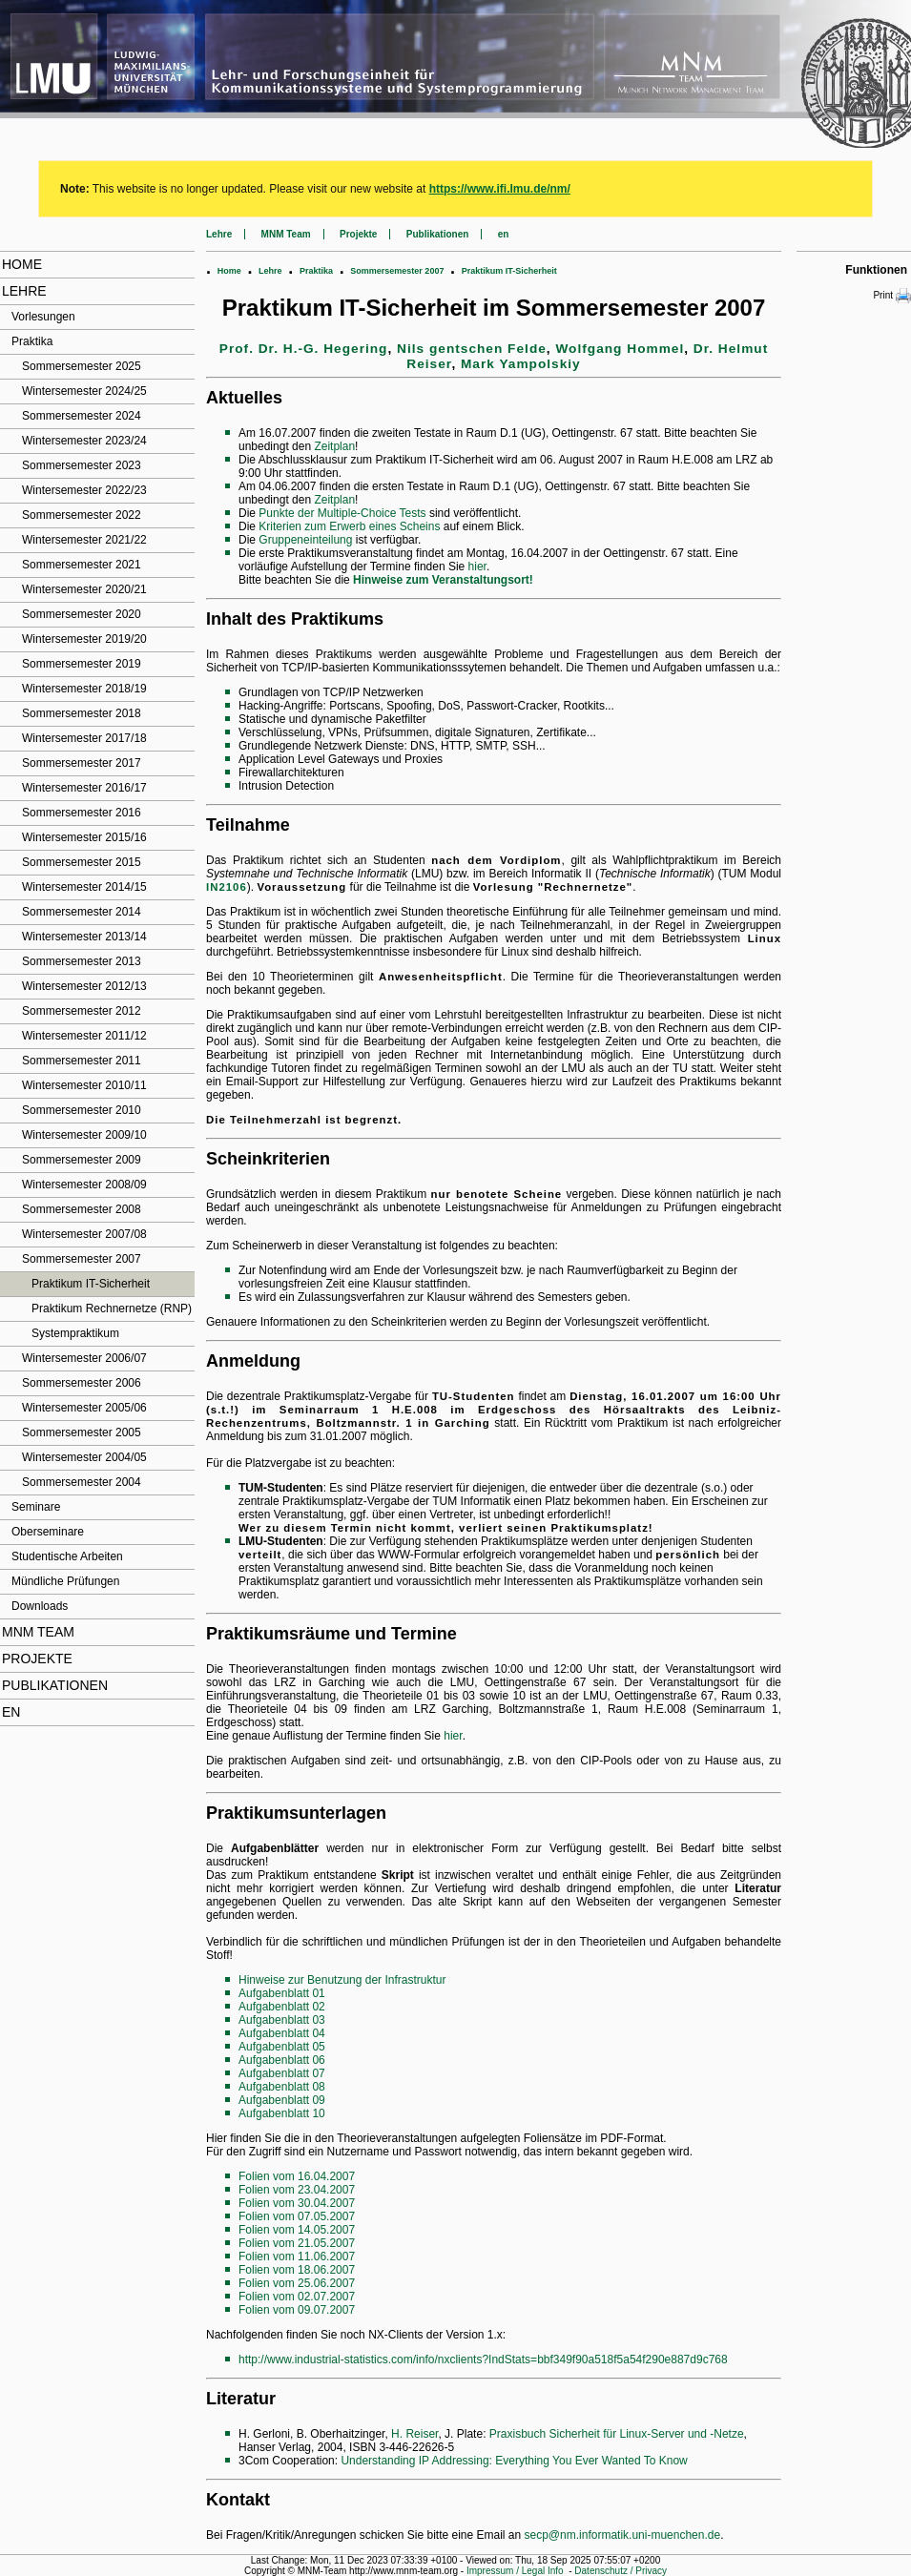 The width and height of the screenshot is (911, 2576). I want to click on hier, so click(477, 566).